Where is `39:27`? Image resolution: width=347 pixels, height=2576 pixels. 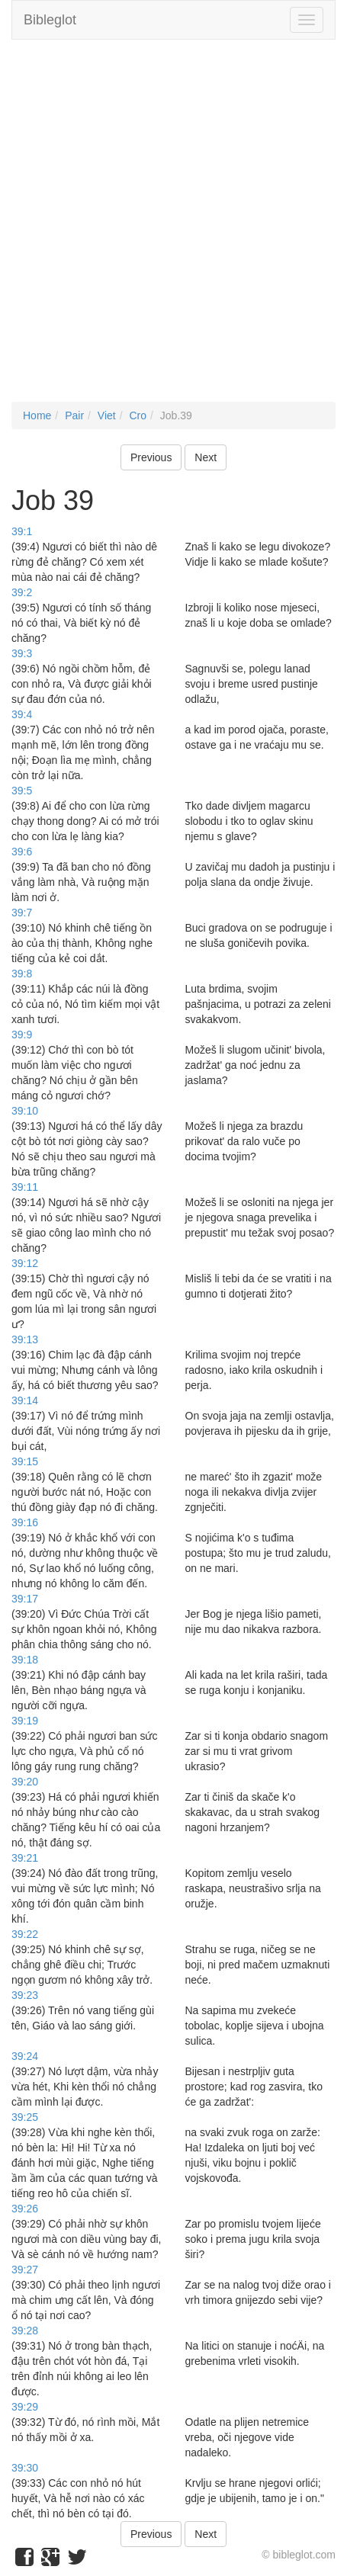 39:27 is located at coordinates (24, 2269).